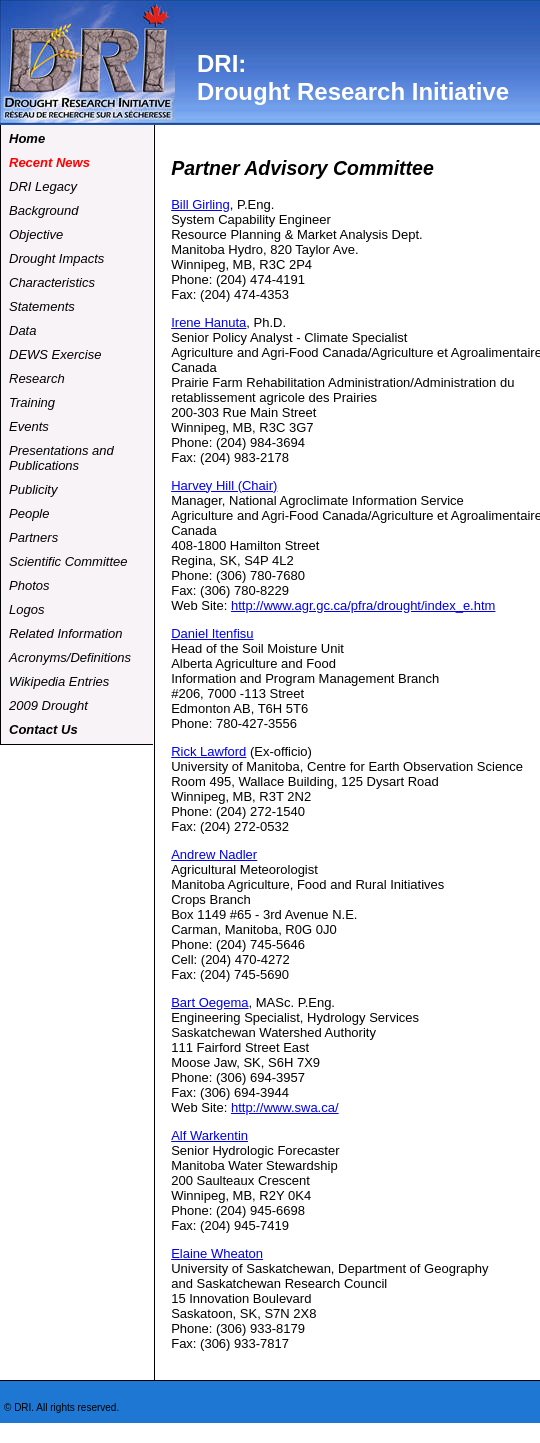 This screenshot has width=540, height=1443. What do you see at coordinates (208, 751) in the screenshot?
I see `Rick Lawford` at bounding box center [208, 751].